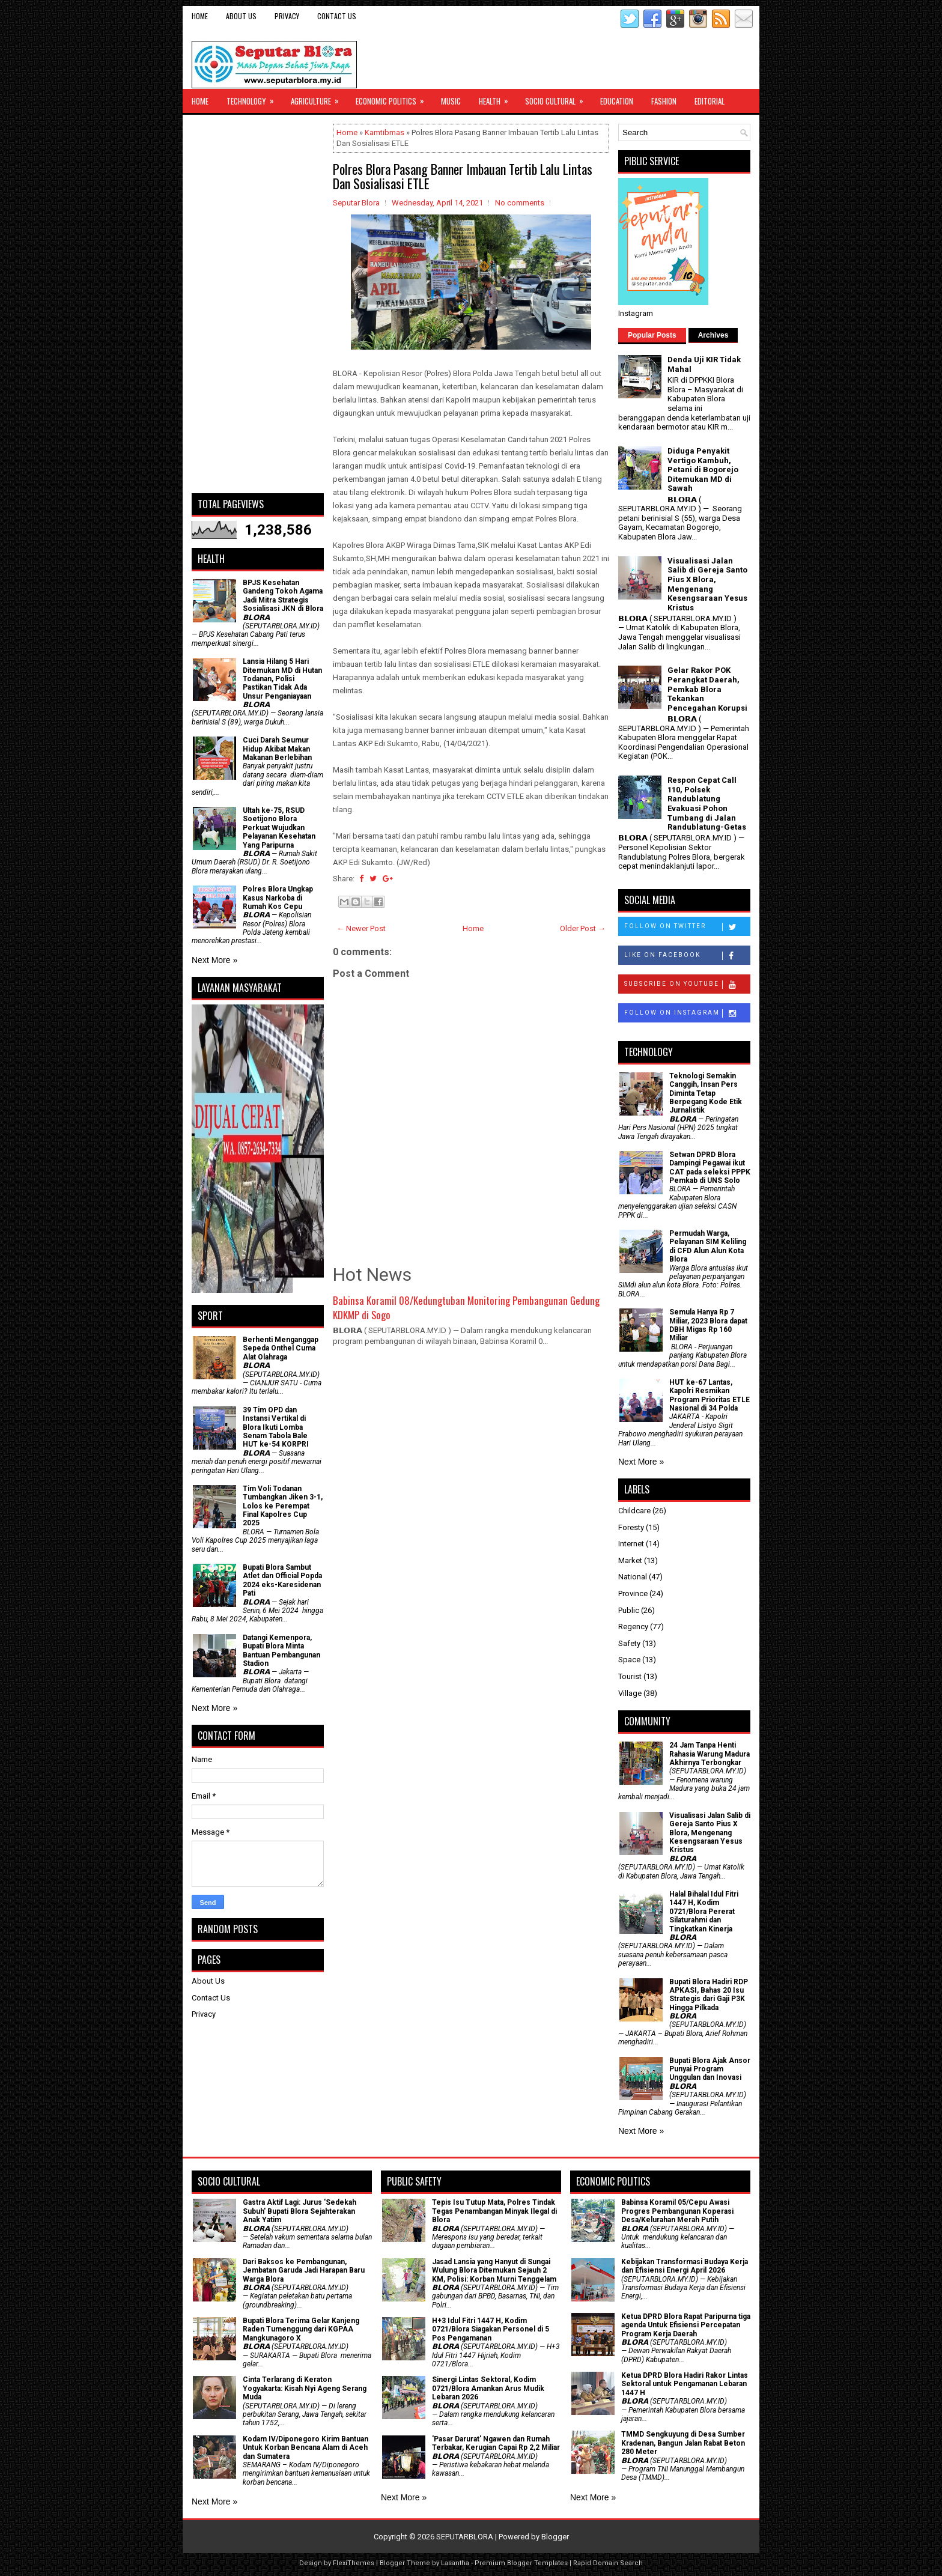 The image size is (942, 2576). I want to click on ← Newer Post, so click(361, 928).